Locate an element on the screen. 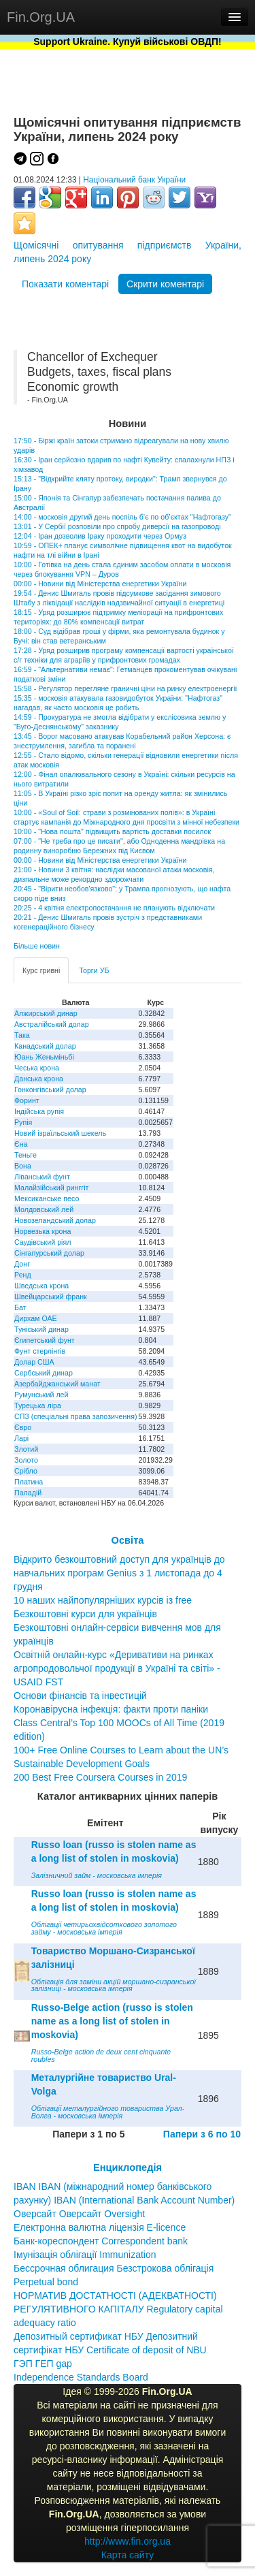 This screenshot has height=2576, width=255. Сербський динар is located at coordinates (43, 1373).